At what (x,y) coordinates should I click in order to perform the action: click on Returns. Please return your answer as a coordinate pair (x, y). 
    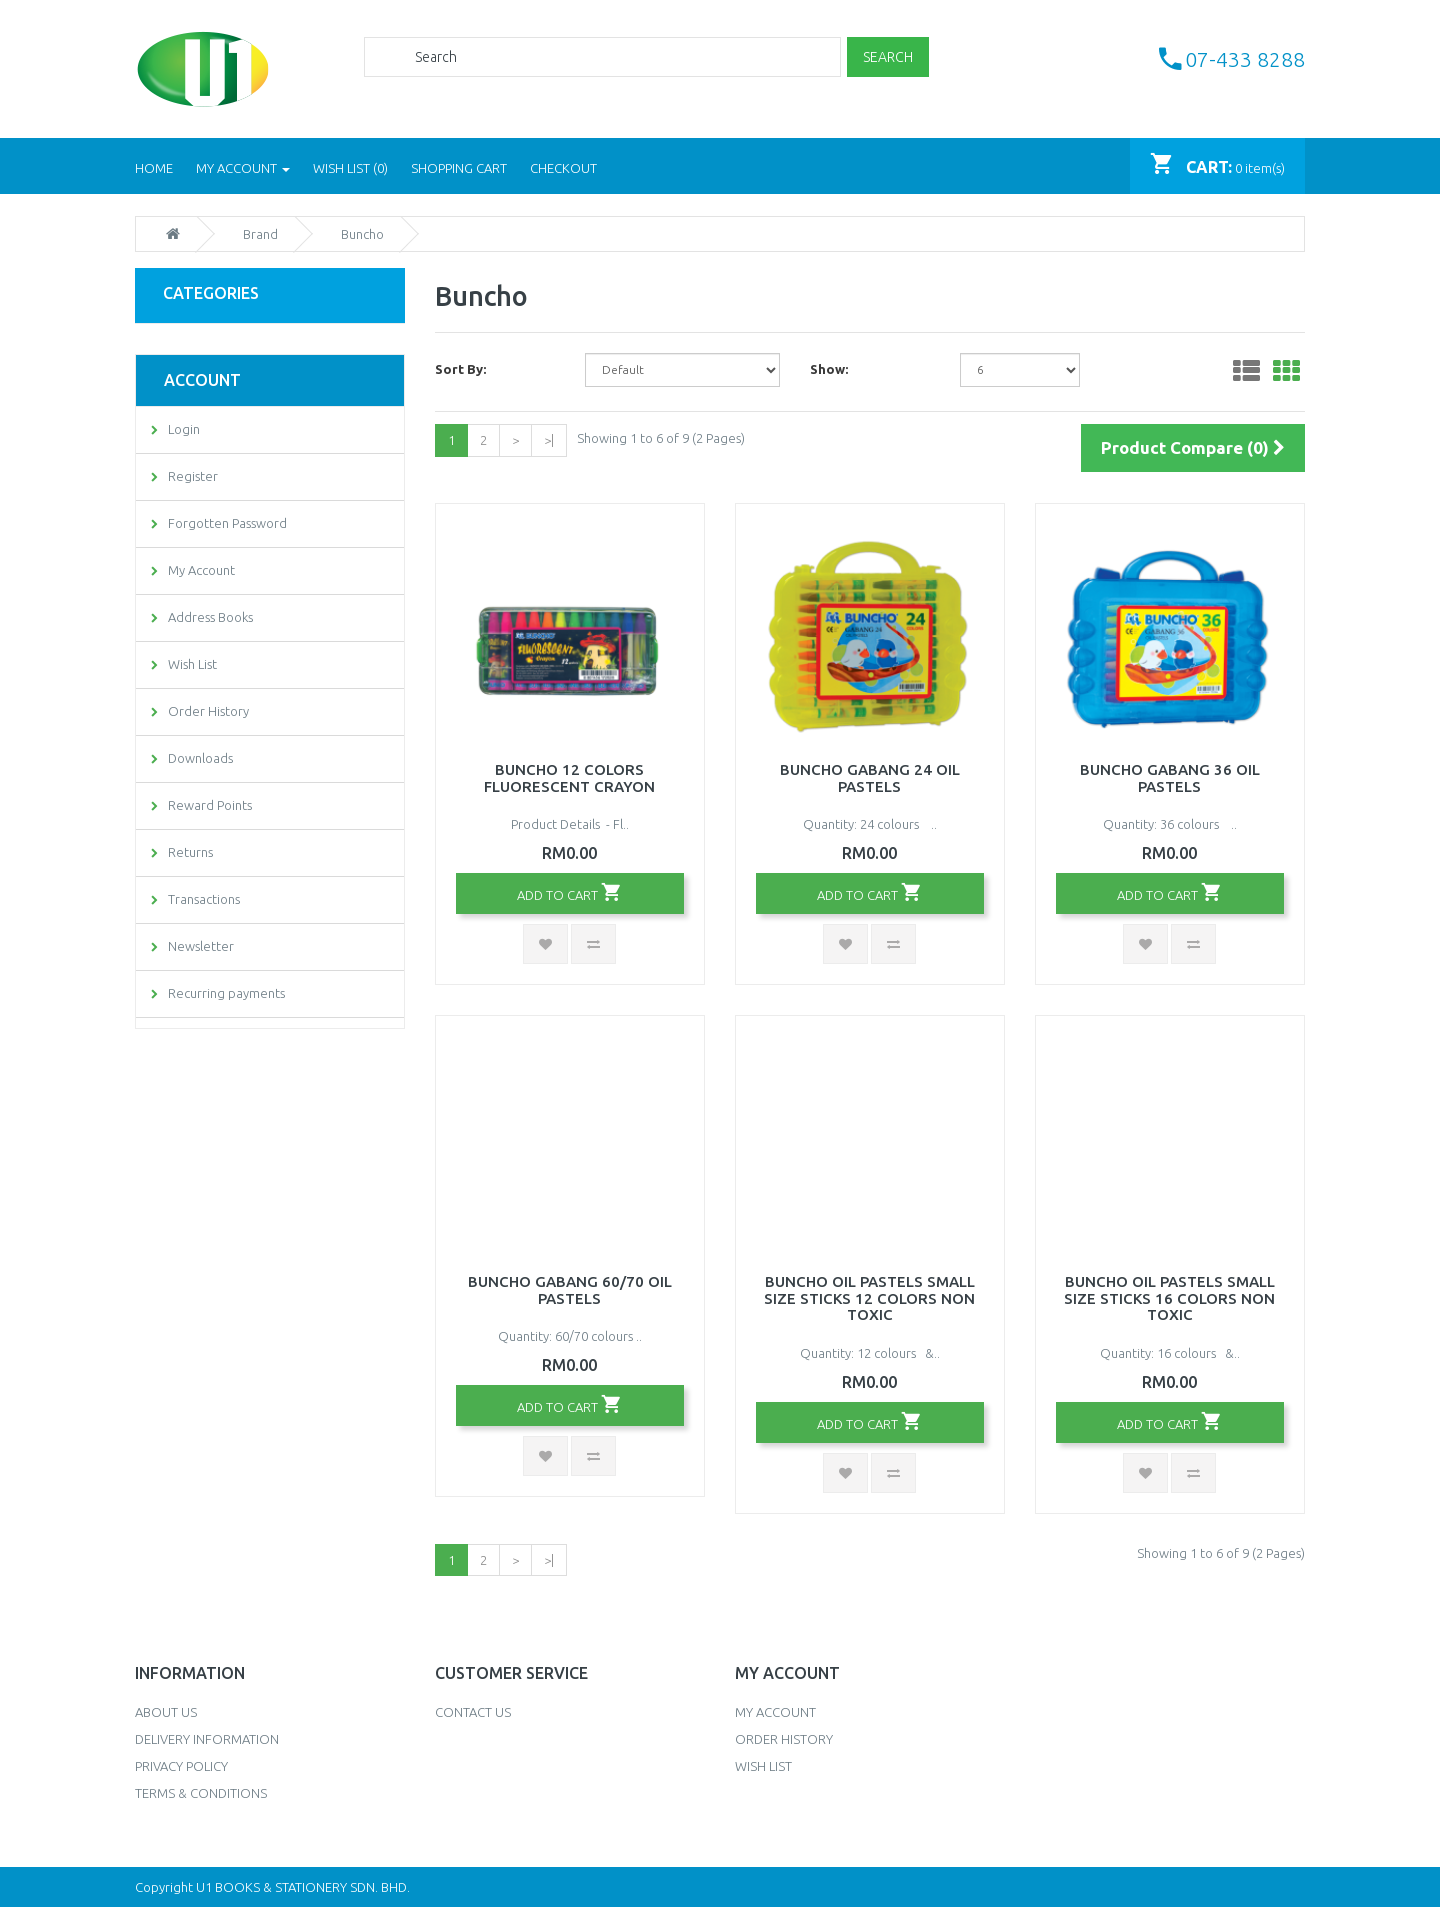
    Looking at the image, I should click on (190, 852).